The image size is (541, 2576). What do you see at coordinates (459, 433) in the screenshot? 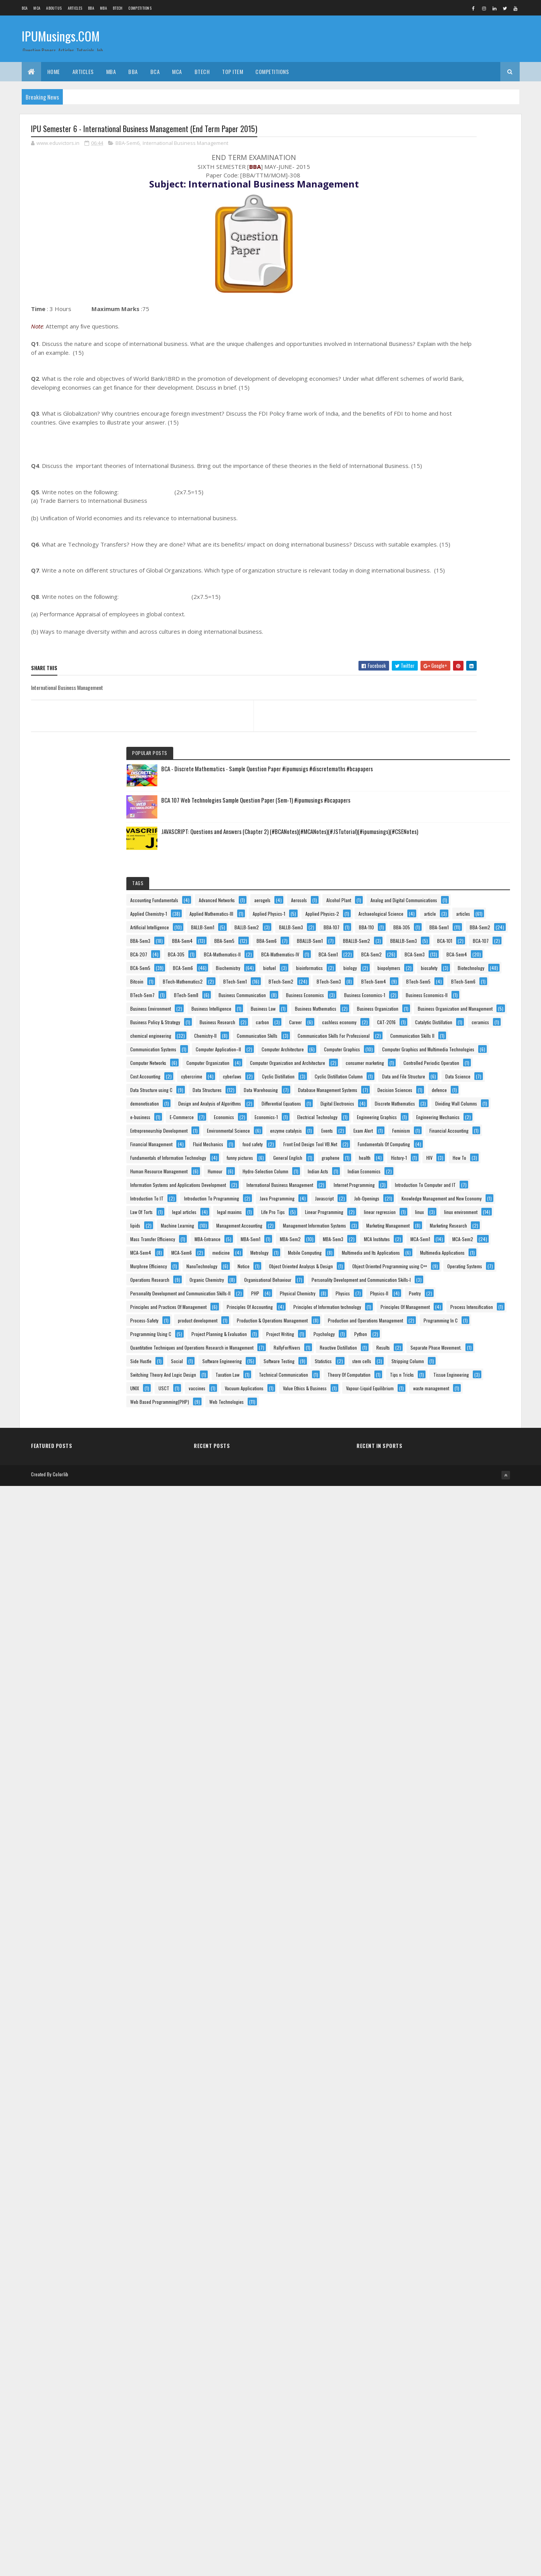
I see `BALLB-Sem2` at bounding box center [459, 433].